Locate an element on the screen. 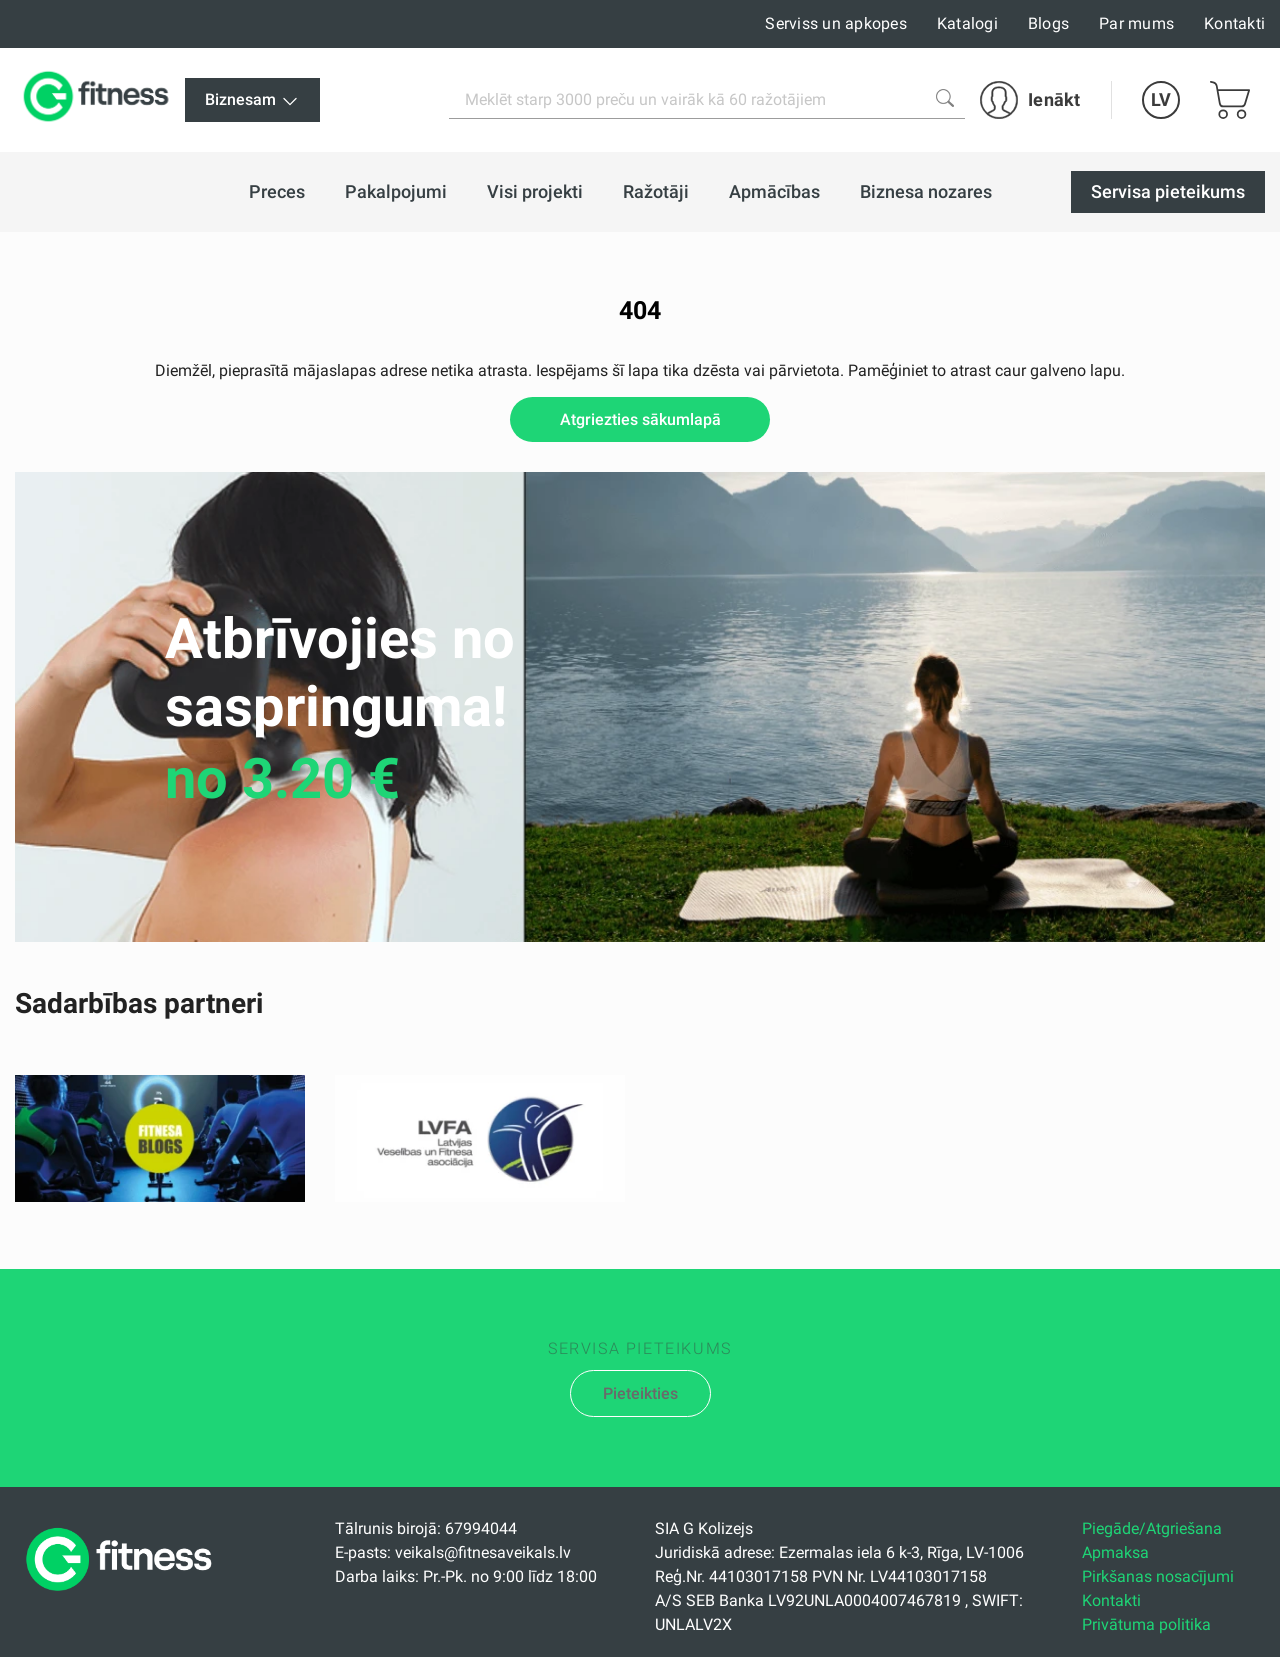  Serviss un apkopes is located at coordinates (836, 23).